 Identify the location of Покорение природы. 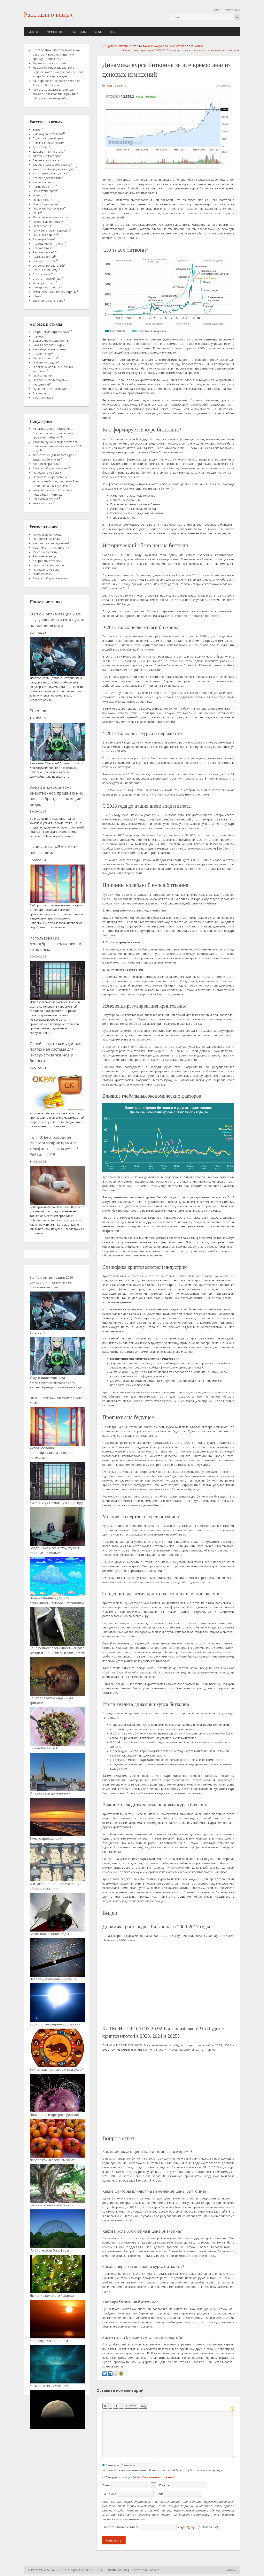
(48, 222).